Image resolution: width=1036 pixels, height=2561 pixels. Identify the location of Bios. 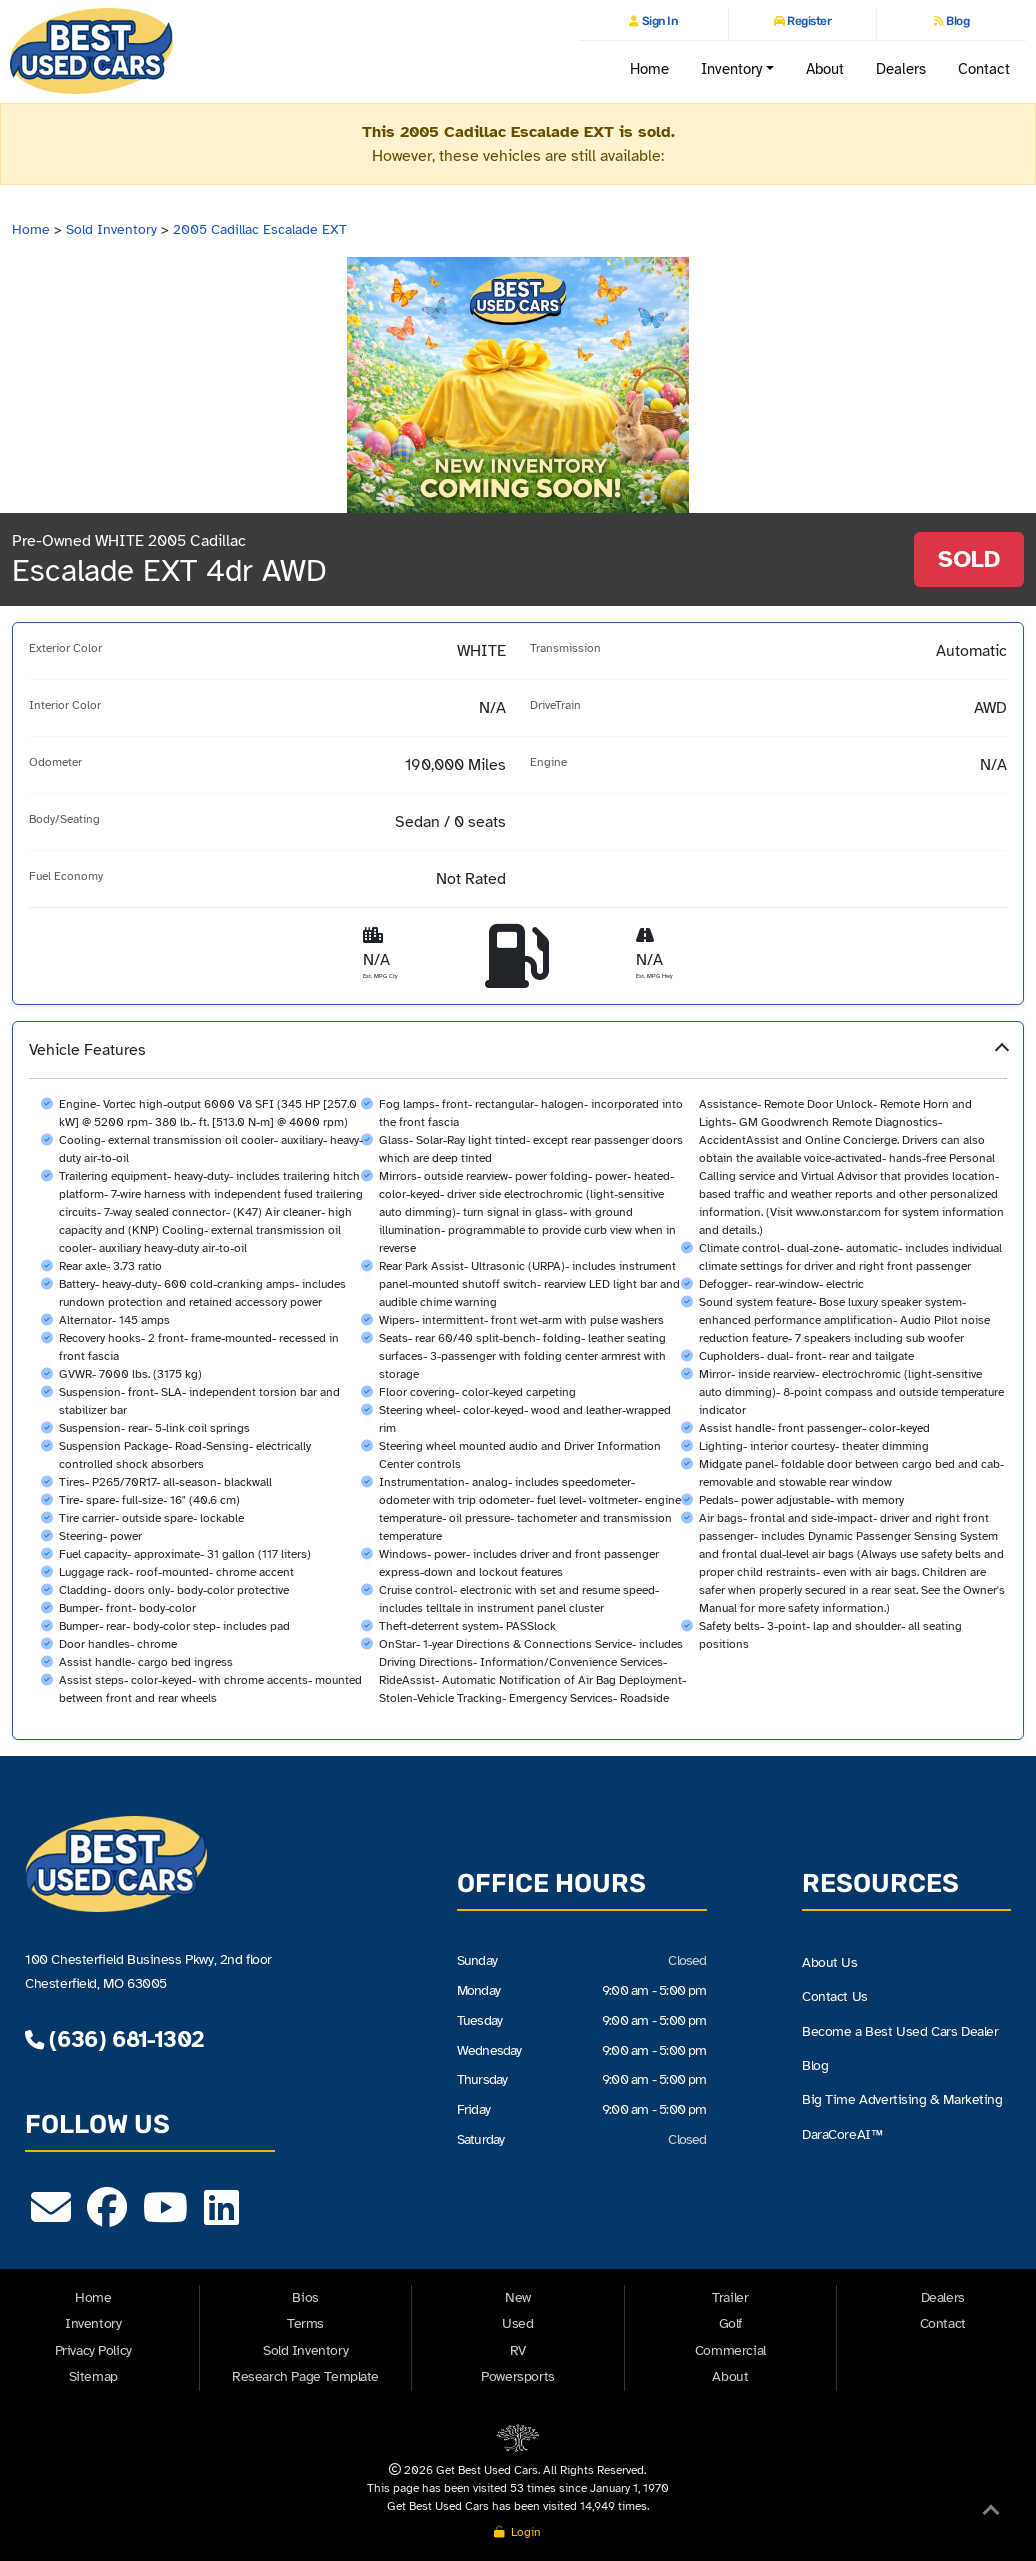
(305, 2297).